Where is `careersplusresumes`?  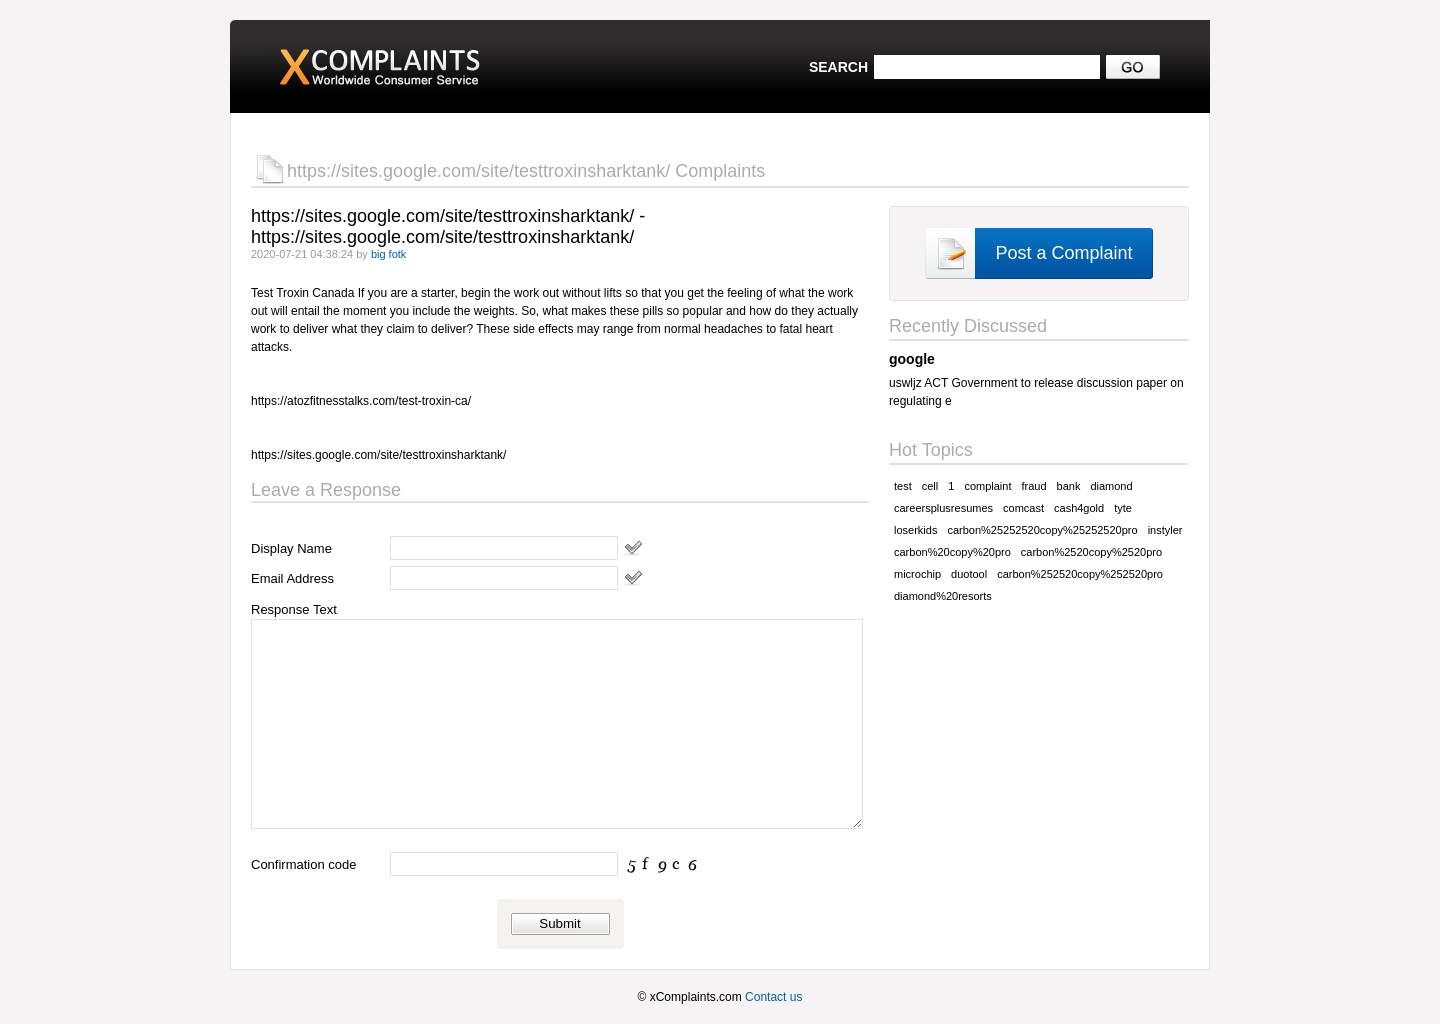
careersplusresumes is located at coordinates (943, 508).